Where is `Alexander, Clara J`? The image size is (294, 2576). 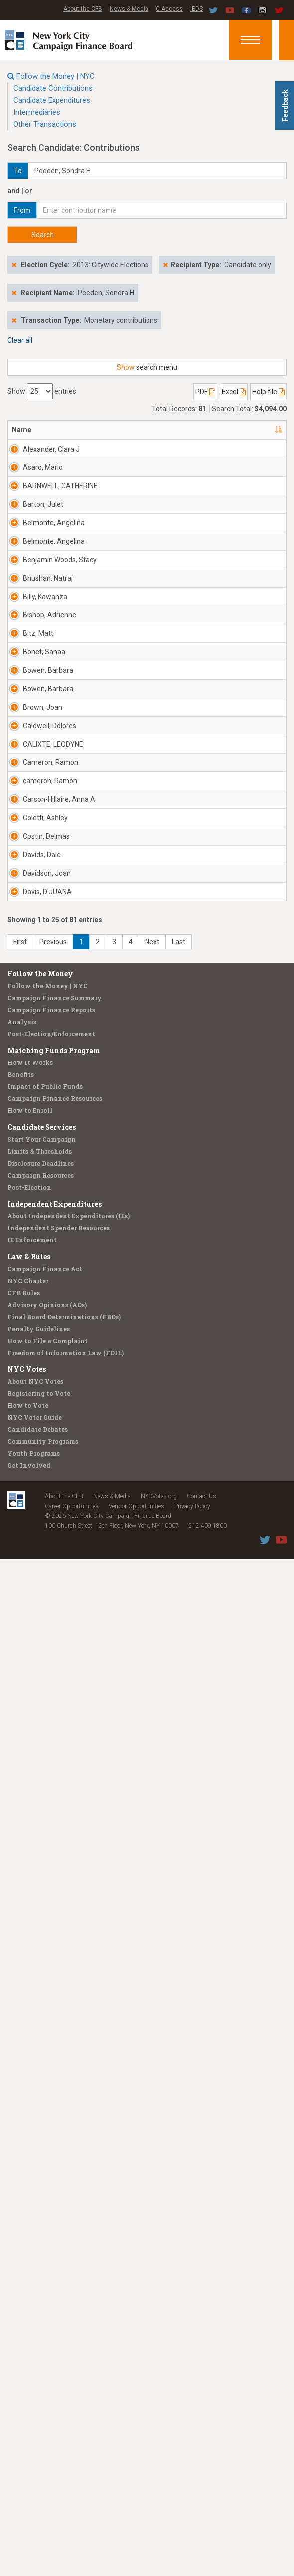 Alexander, Clara J is located at coordinates (39, 454).